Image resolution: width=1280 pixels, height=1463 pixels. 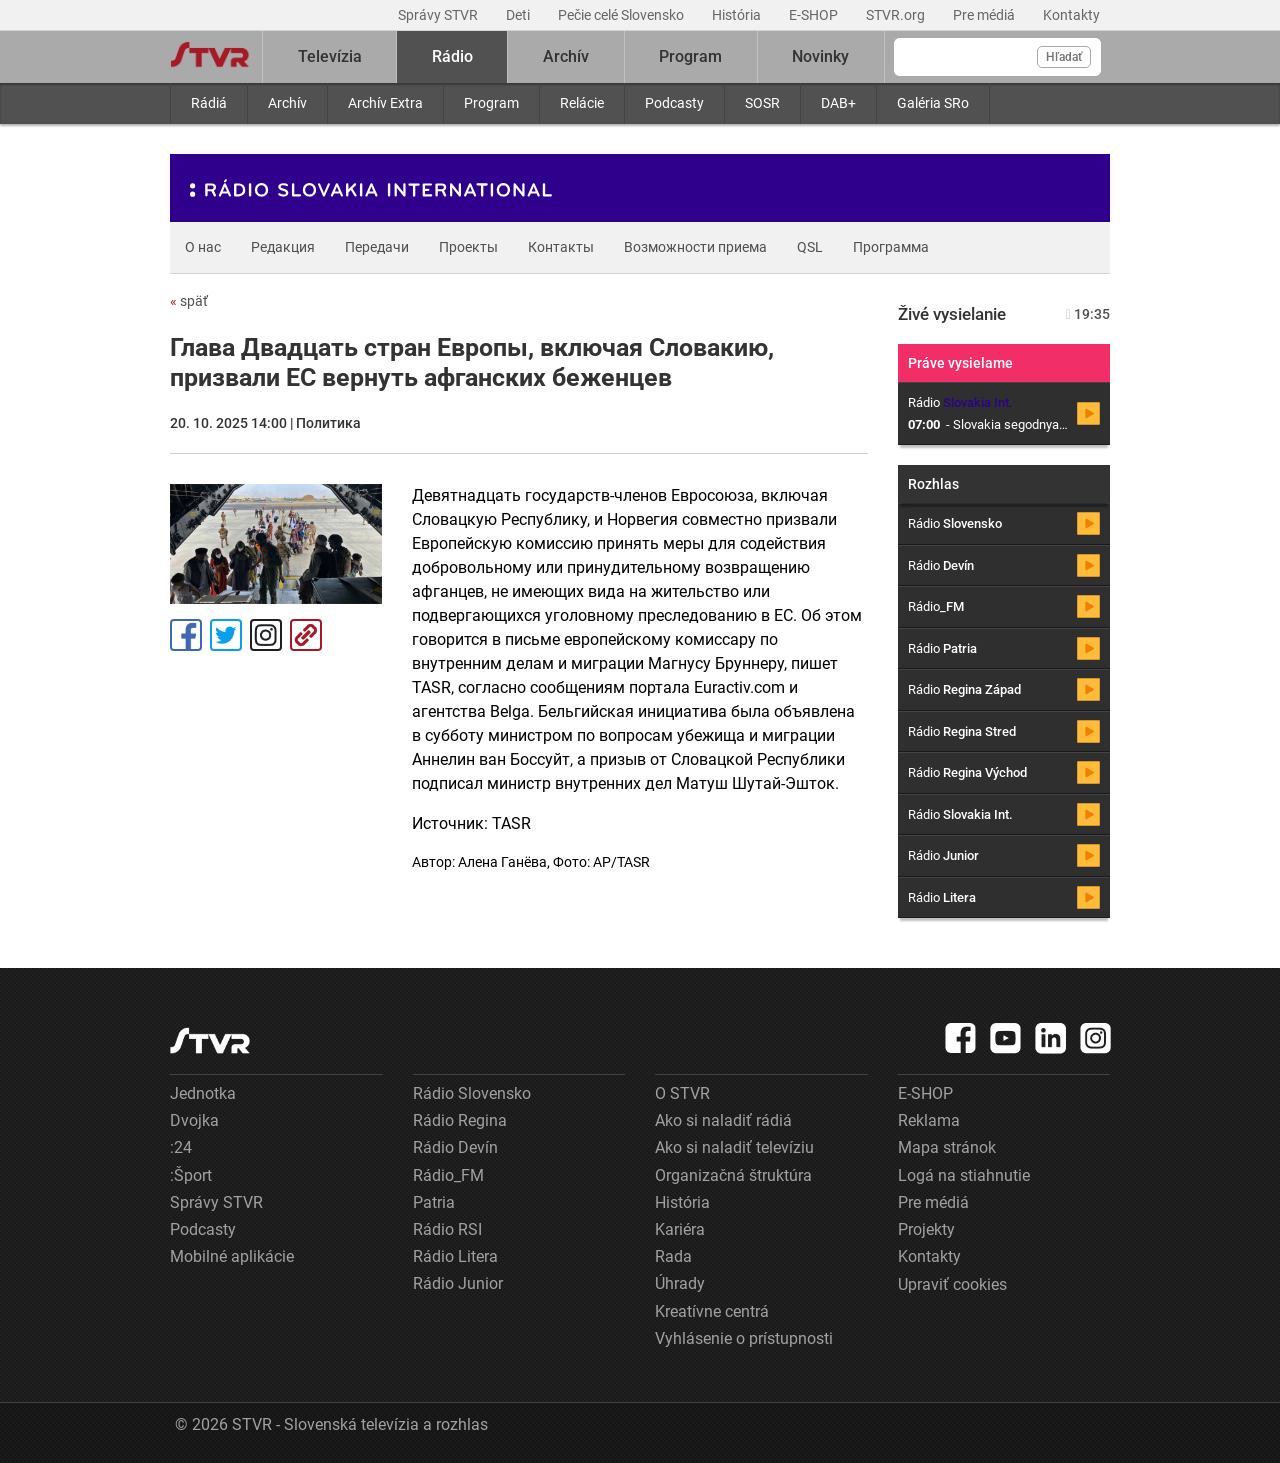 What do you see at coordinates (330, 56) in the screenshot?
I see `Televízia` at bounding box center [330, 56].